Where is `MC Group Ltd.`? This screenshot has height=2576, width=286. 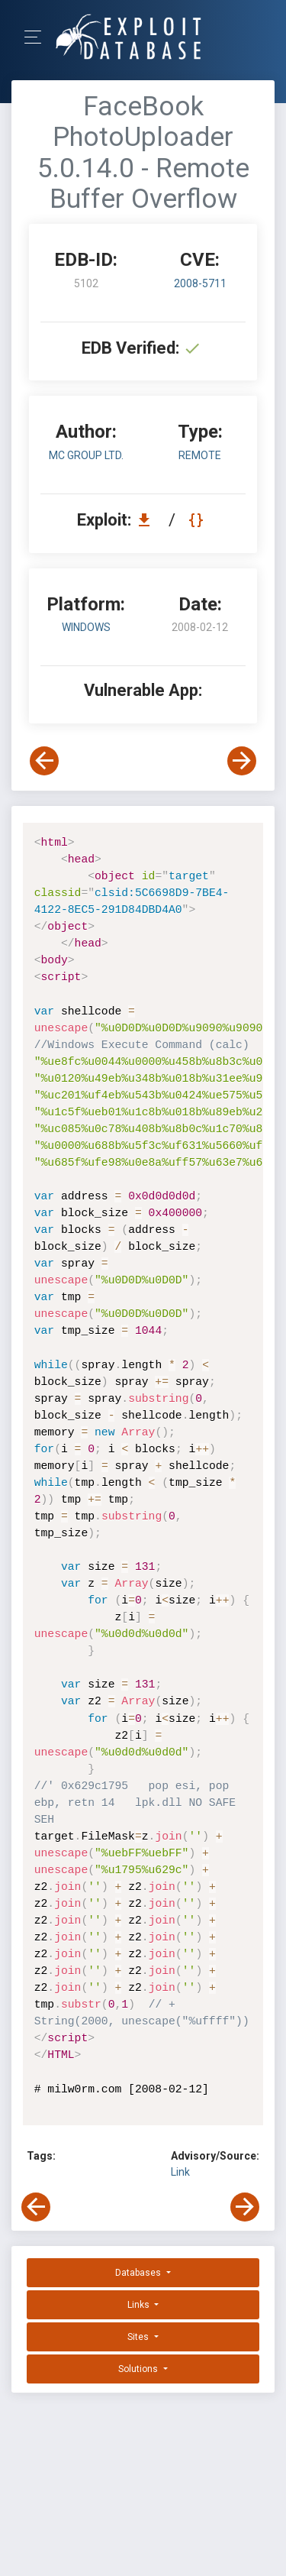
MC Group Ltd. is located at coordinates (86, 455).